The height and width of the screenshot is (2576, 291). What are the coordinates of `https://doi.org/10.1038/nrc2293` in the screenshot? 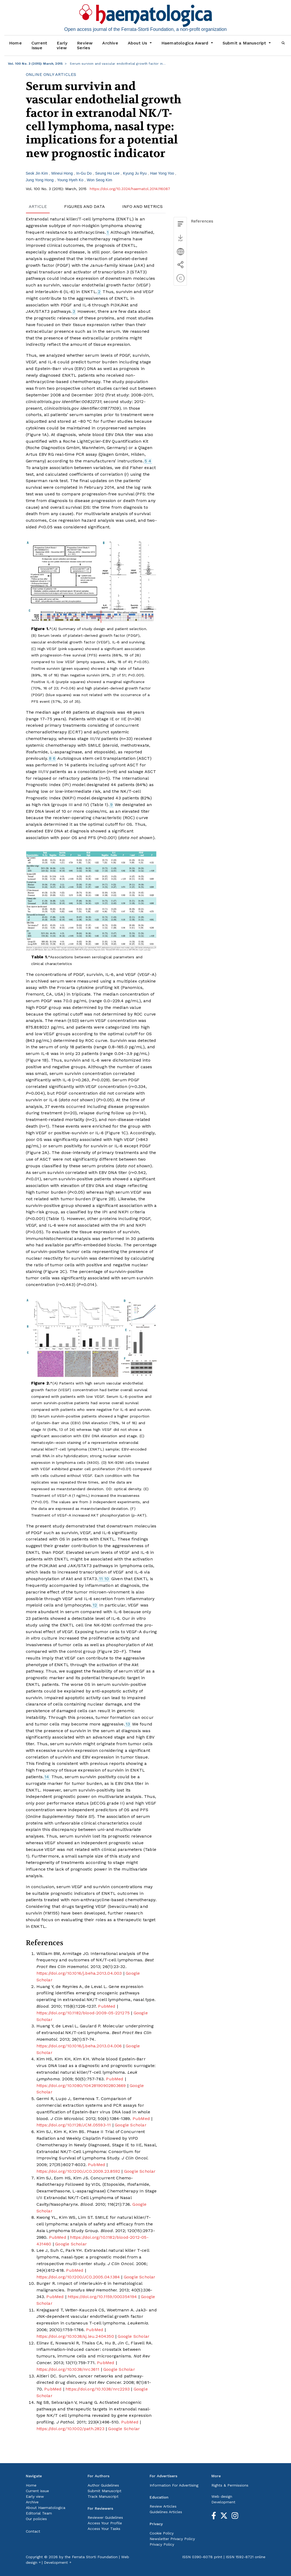 It's located at (97, 2389).